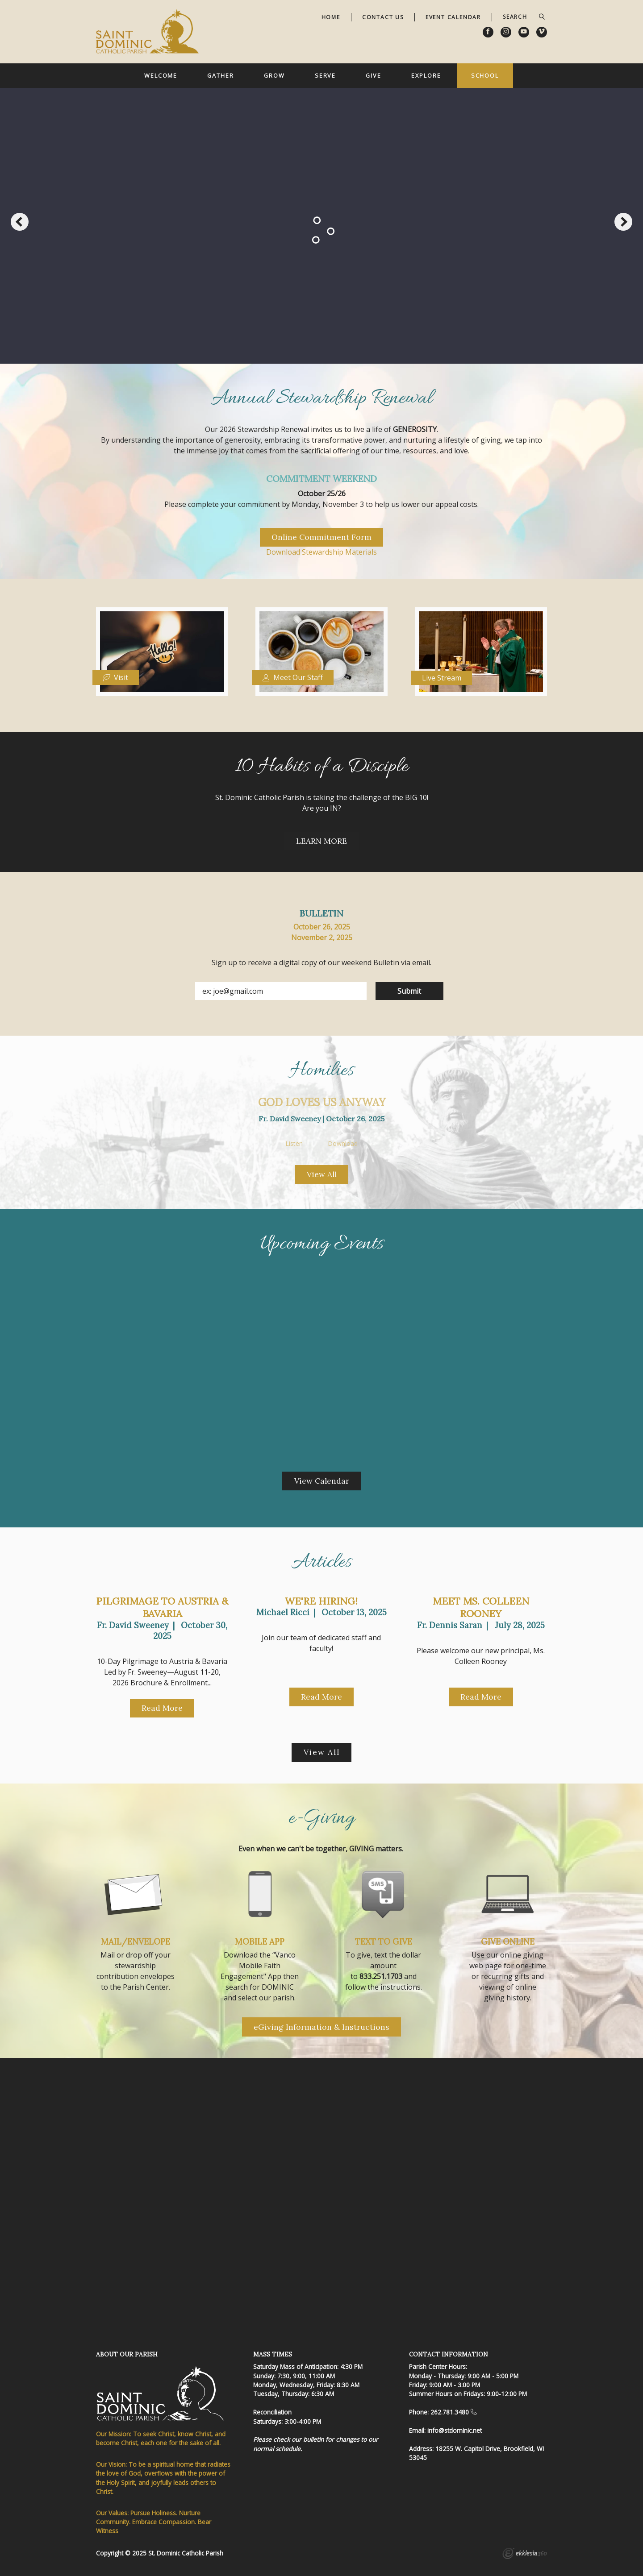 This screenshot has height=2576, width=643. Describe the element at coordinates (162, 1708) in the screenshot. I see `Read More` at that location.